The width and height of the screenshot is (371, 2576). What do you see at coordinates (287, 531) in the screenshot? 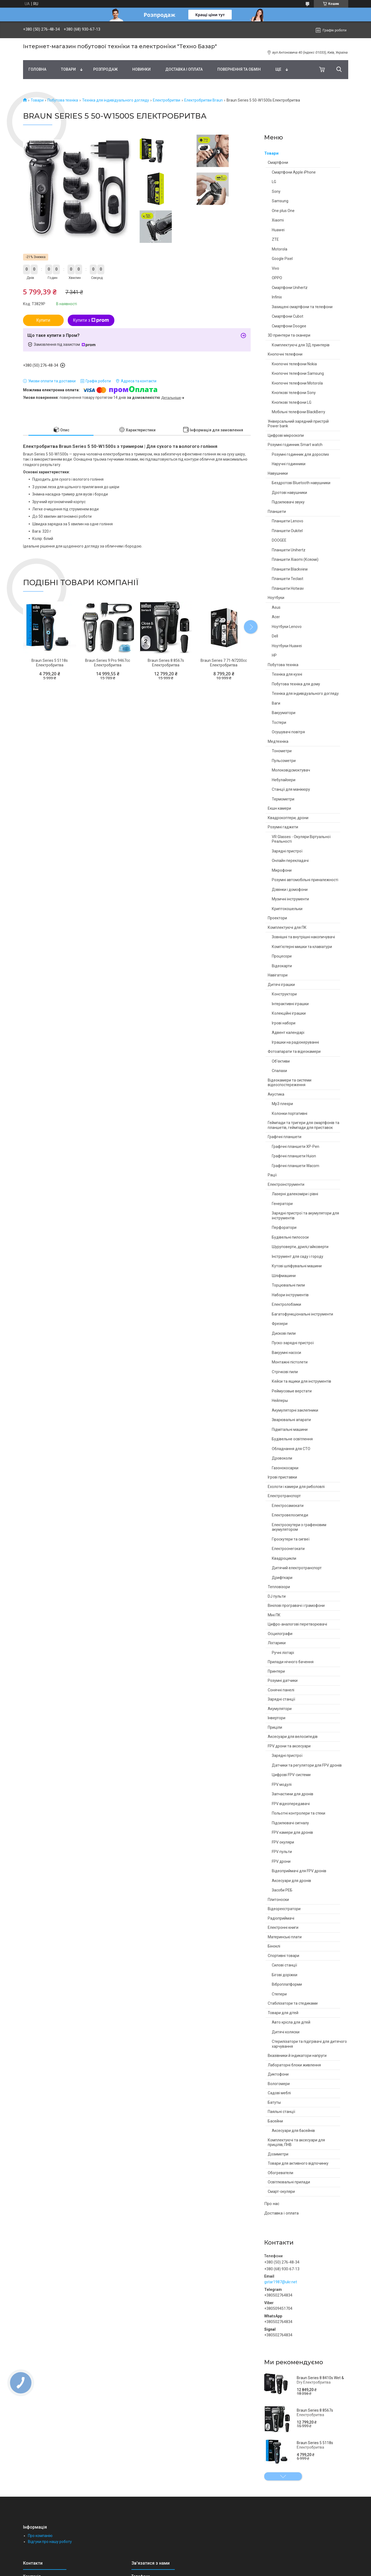
I see `Планшети Oukitel` at bounding box center [287, 531].